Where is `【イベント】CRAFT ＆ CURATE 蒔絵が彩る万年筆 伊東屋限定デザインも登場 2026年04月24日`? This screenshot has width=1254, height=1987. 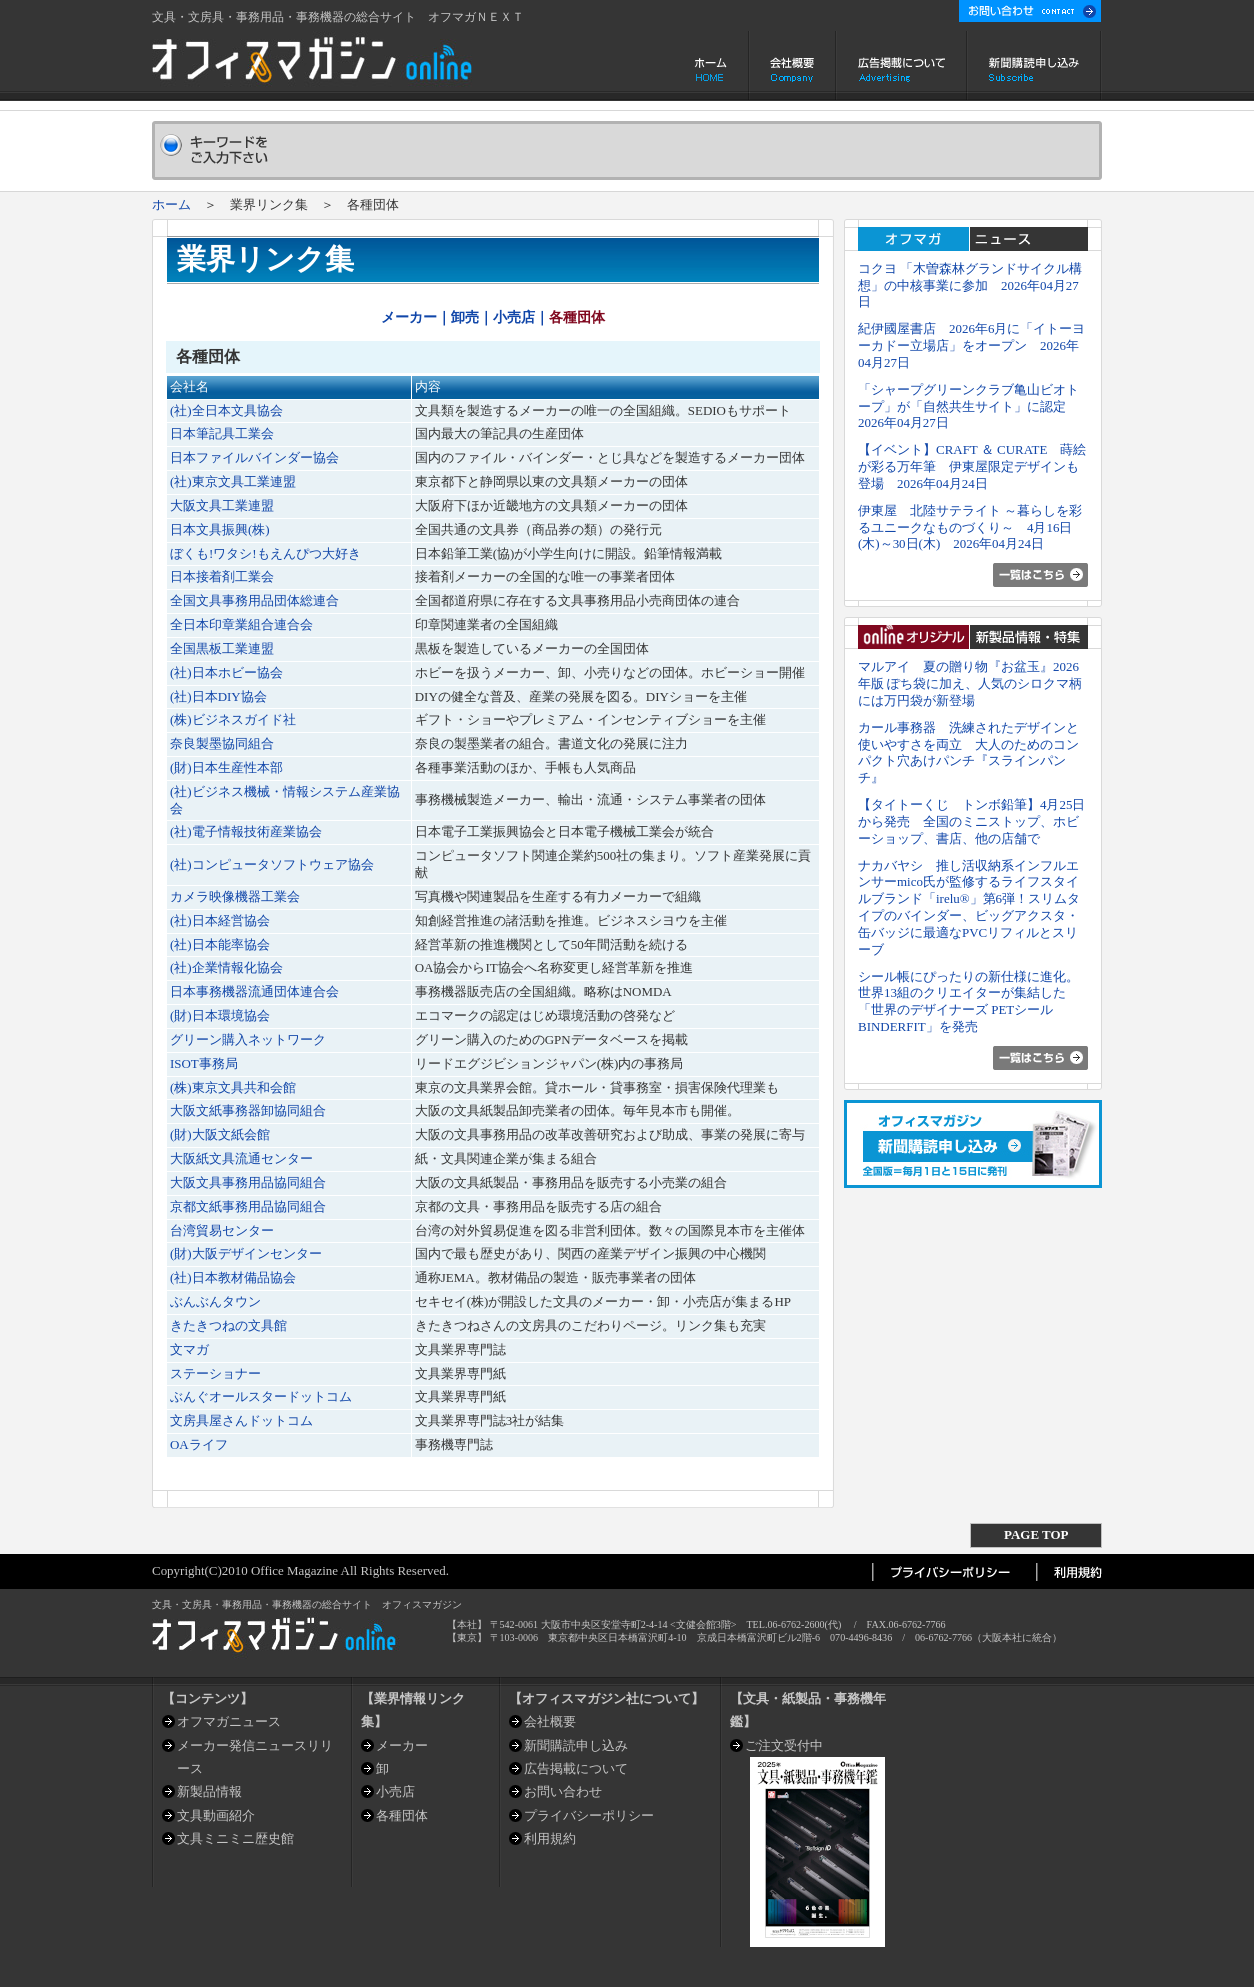 【イベント】CRAFT ＆ CURATE 蒔絵が彩る万年筆 伊東屋限定デザインも登場 2026年04月24日 is located at coordinates (972, 466).